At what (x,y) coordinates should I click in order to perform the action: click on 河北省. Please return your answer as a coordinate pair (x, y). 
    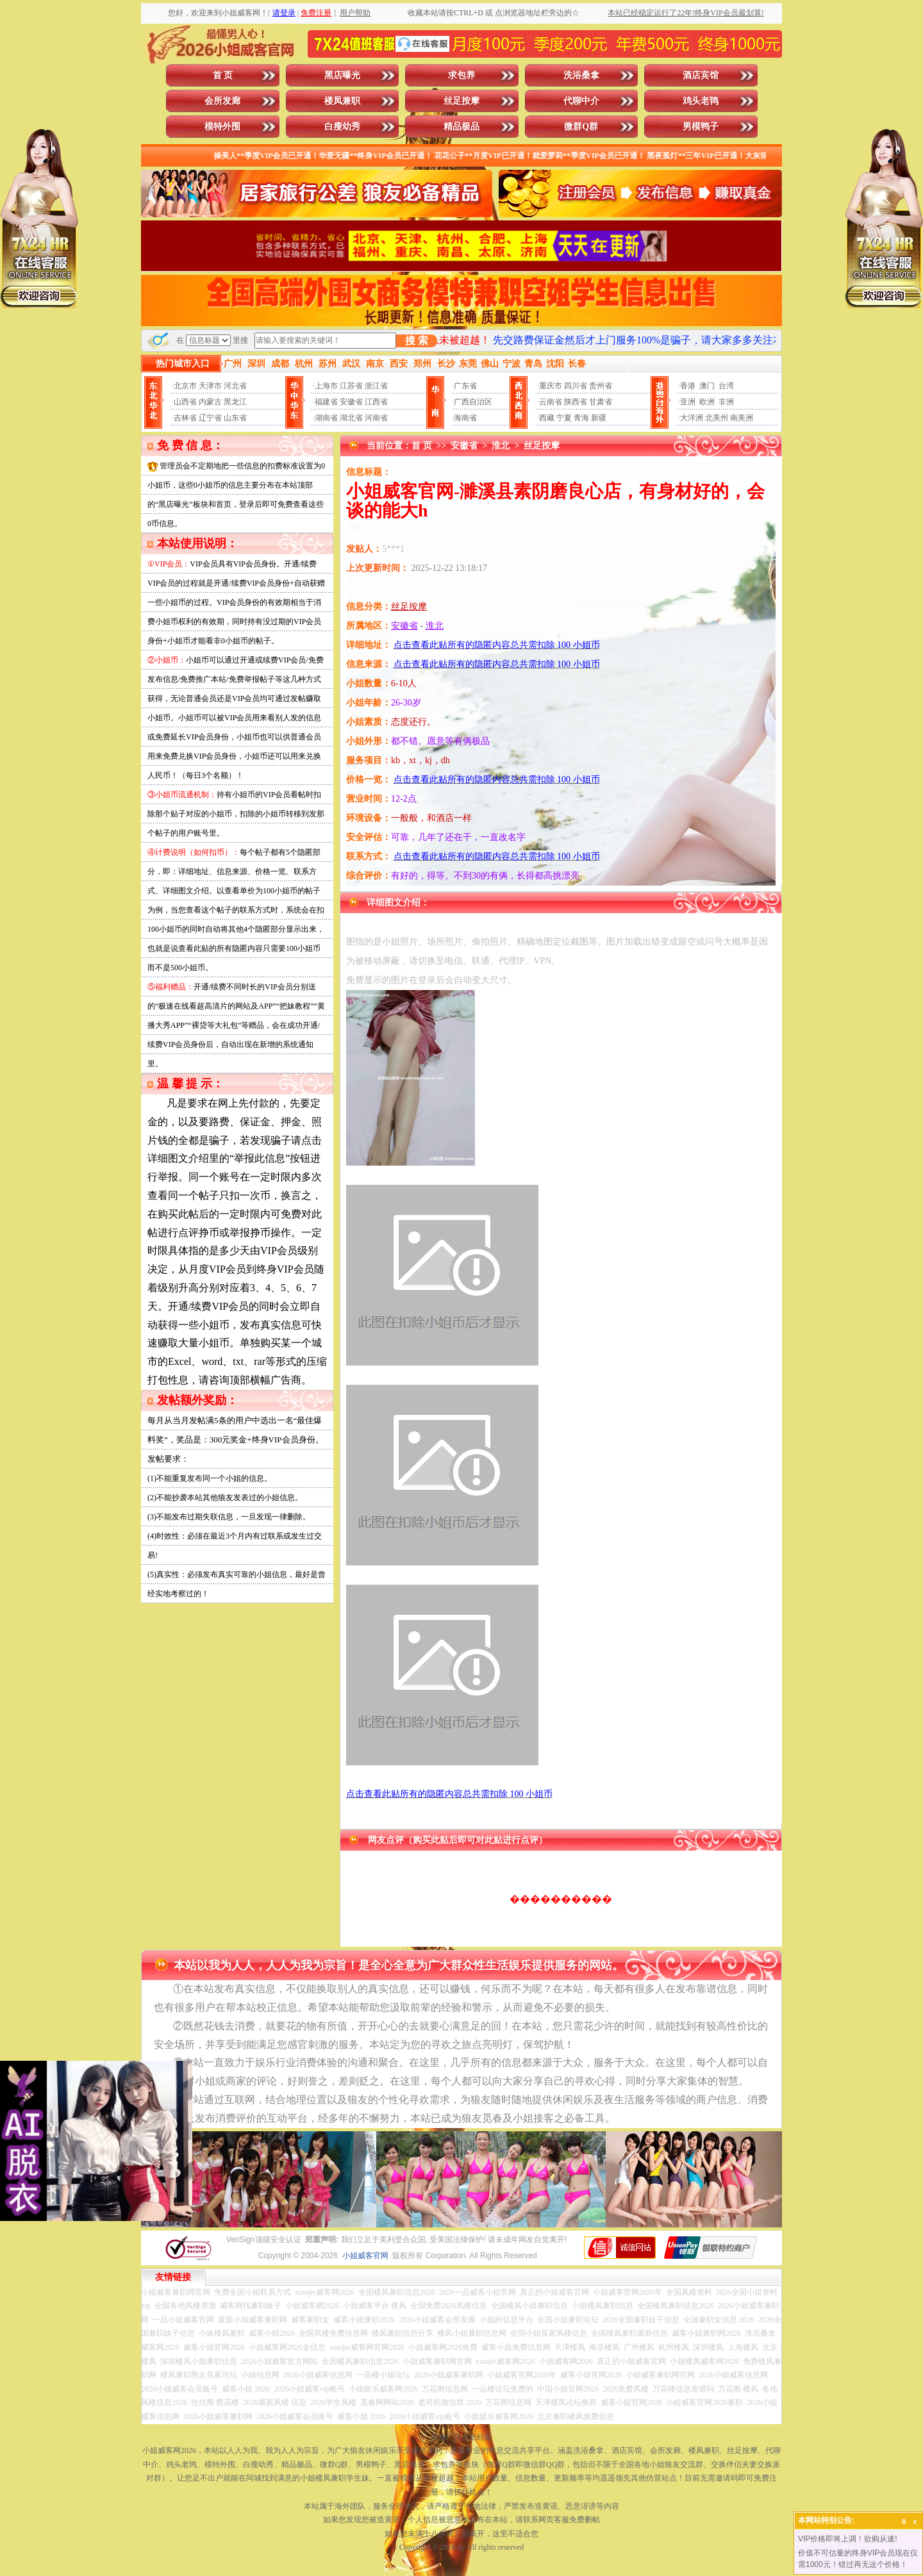
    Looking at the image, I should click on (235, 385).